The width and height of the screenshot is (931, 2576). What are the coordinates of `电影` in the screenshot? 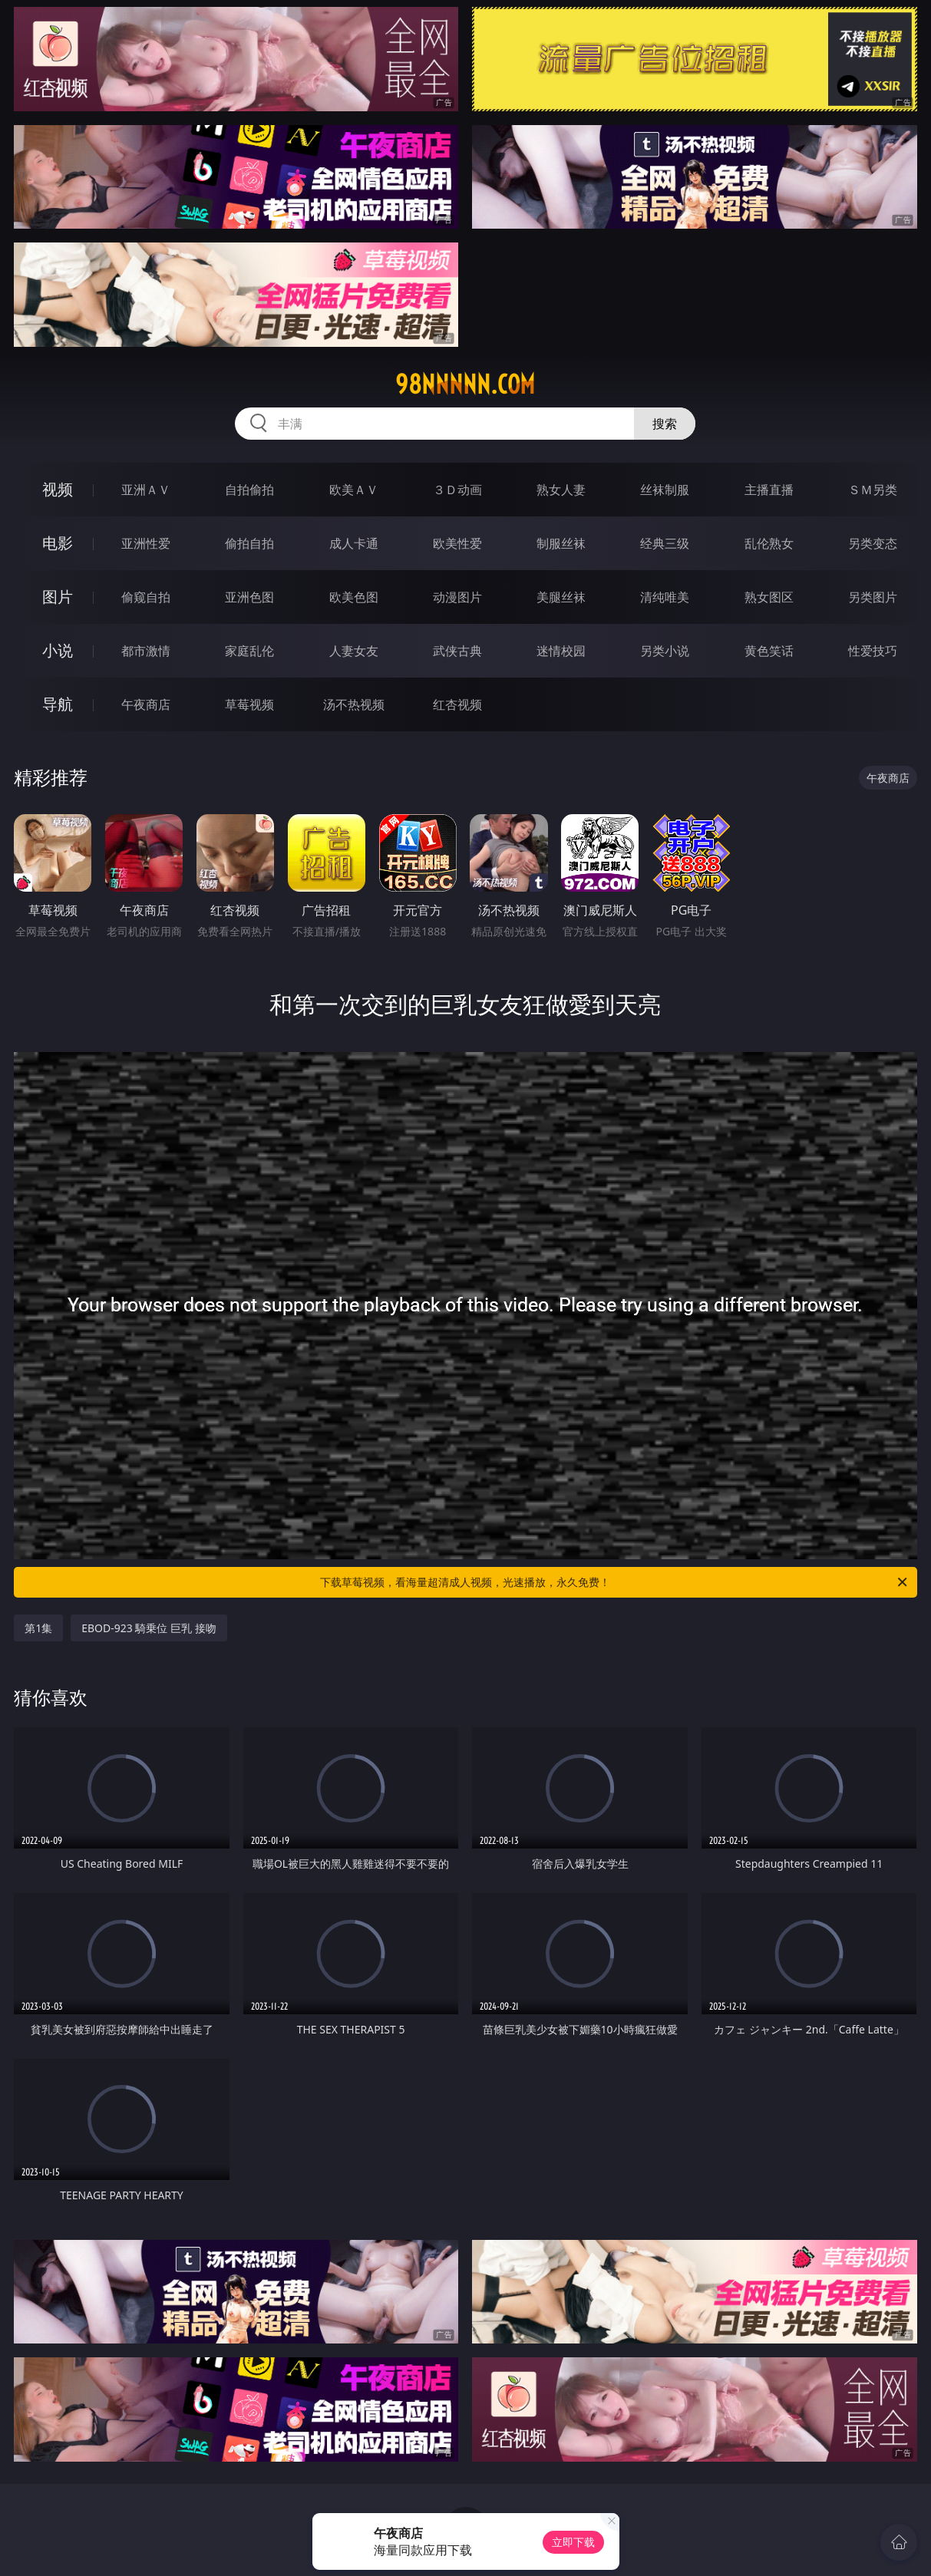 It's located at (57, 543).